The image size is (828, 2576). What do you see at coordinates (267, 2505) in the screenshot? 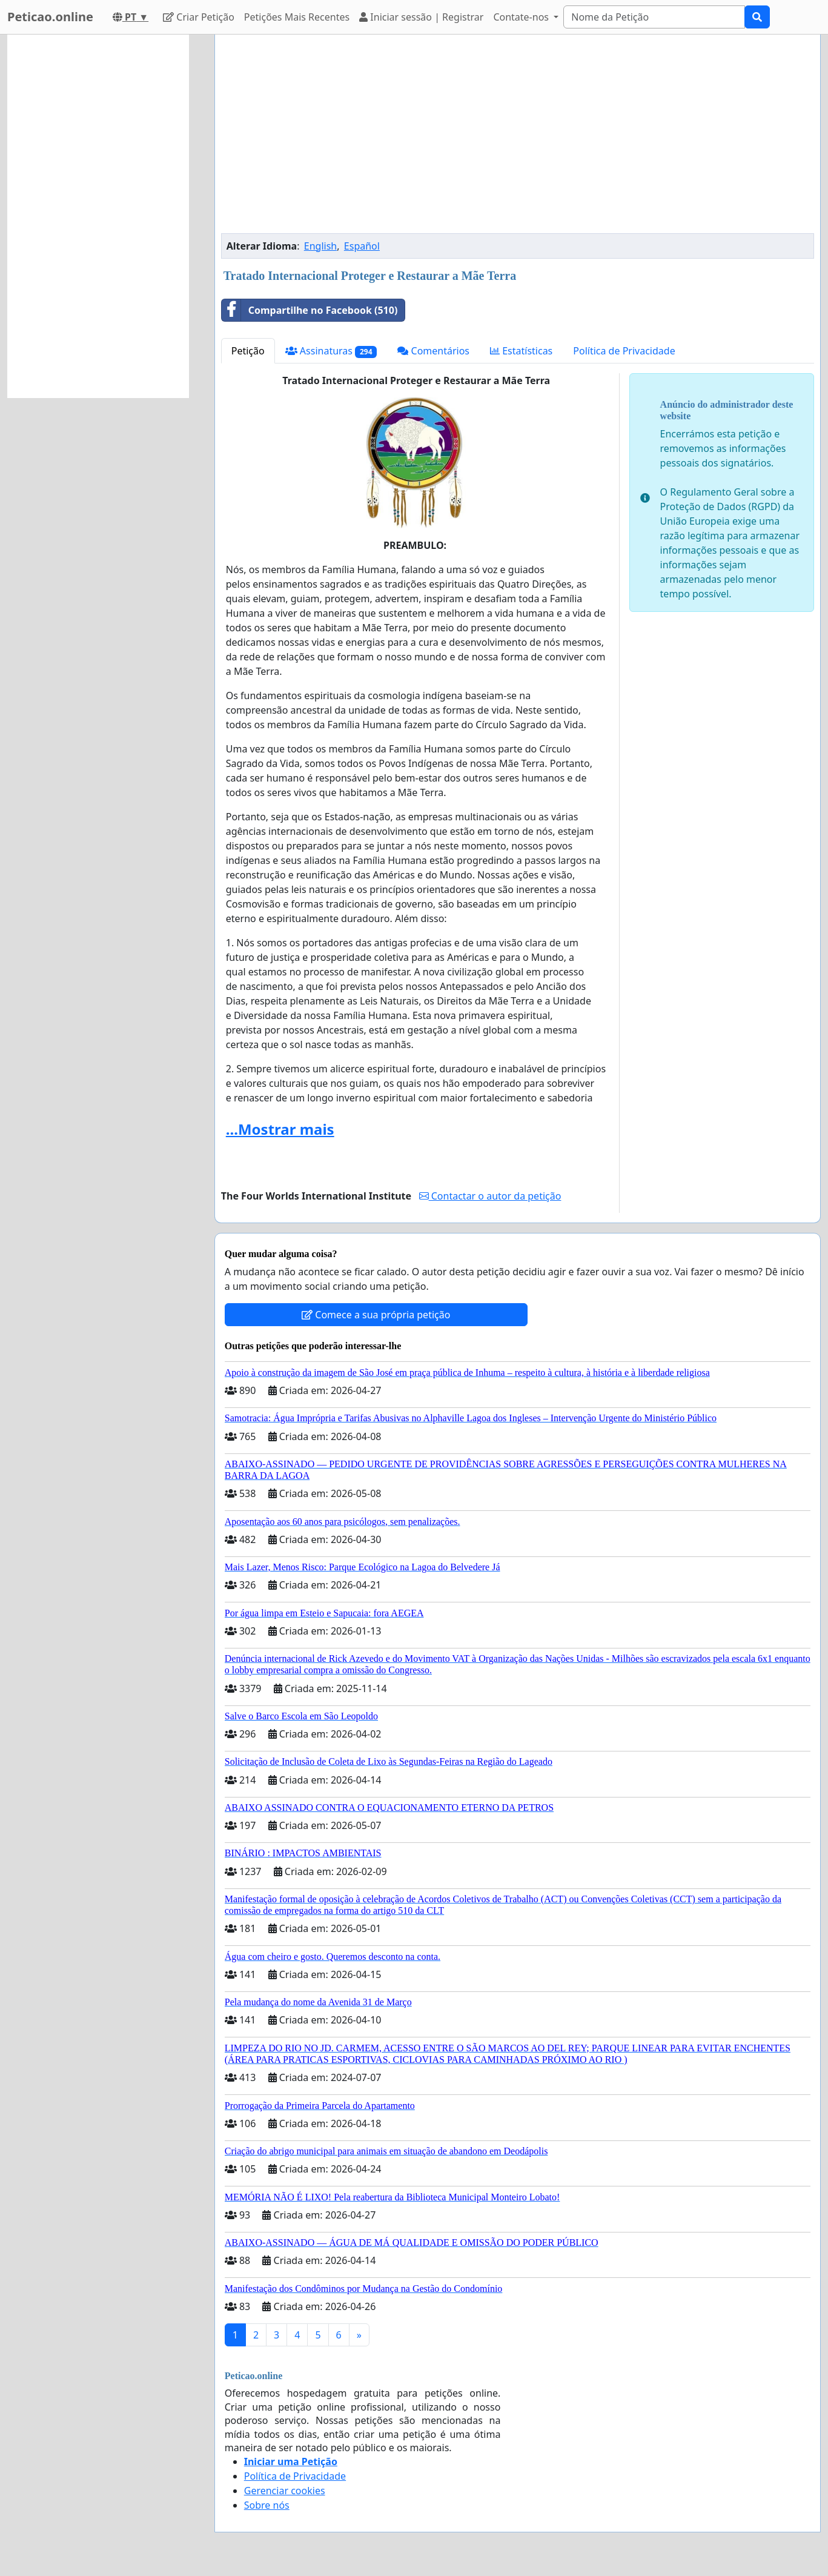
I see `Sobre nós` at bounding box center [267, 2505].